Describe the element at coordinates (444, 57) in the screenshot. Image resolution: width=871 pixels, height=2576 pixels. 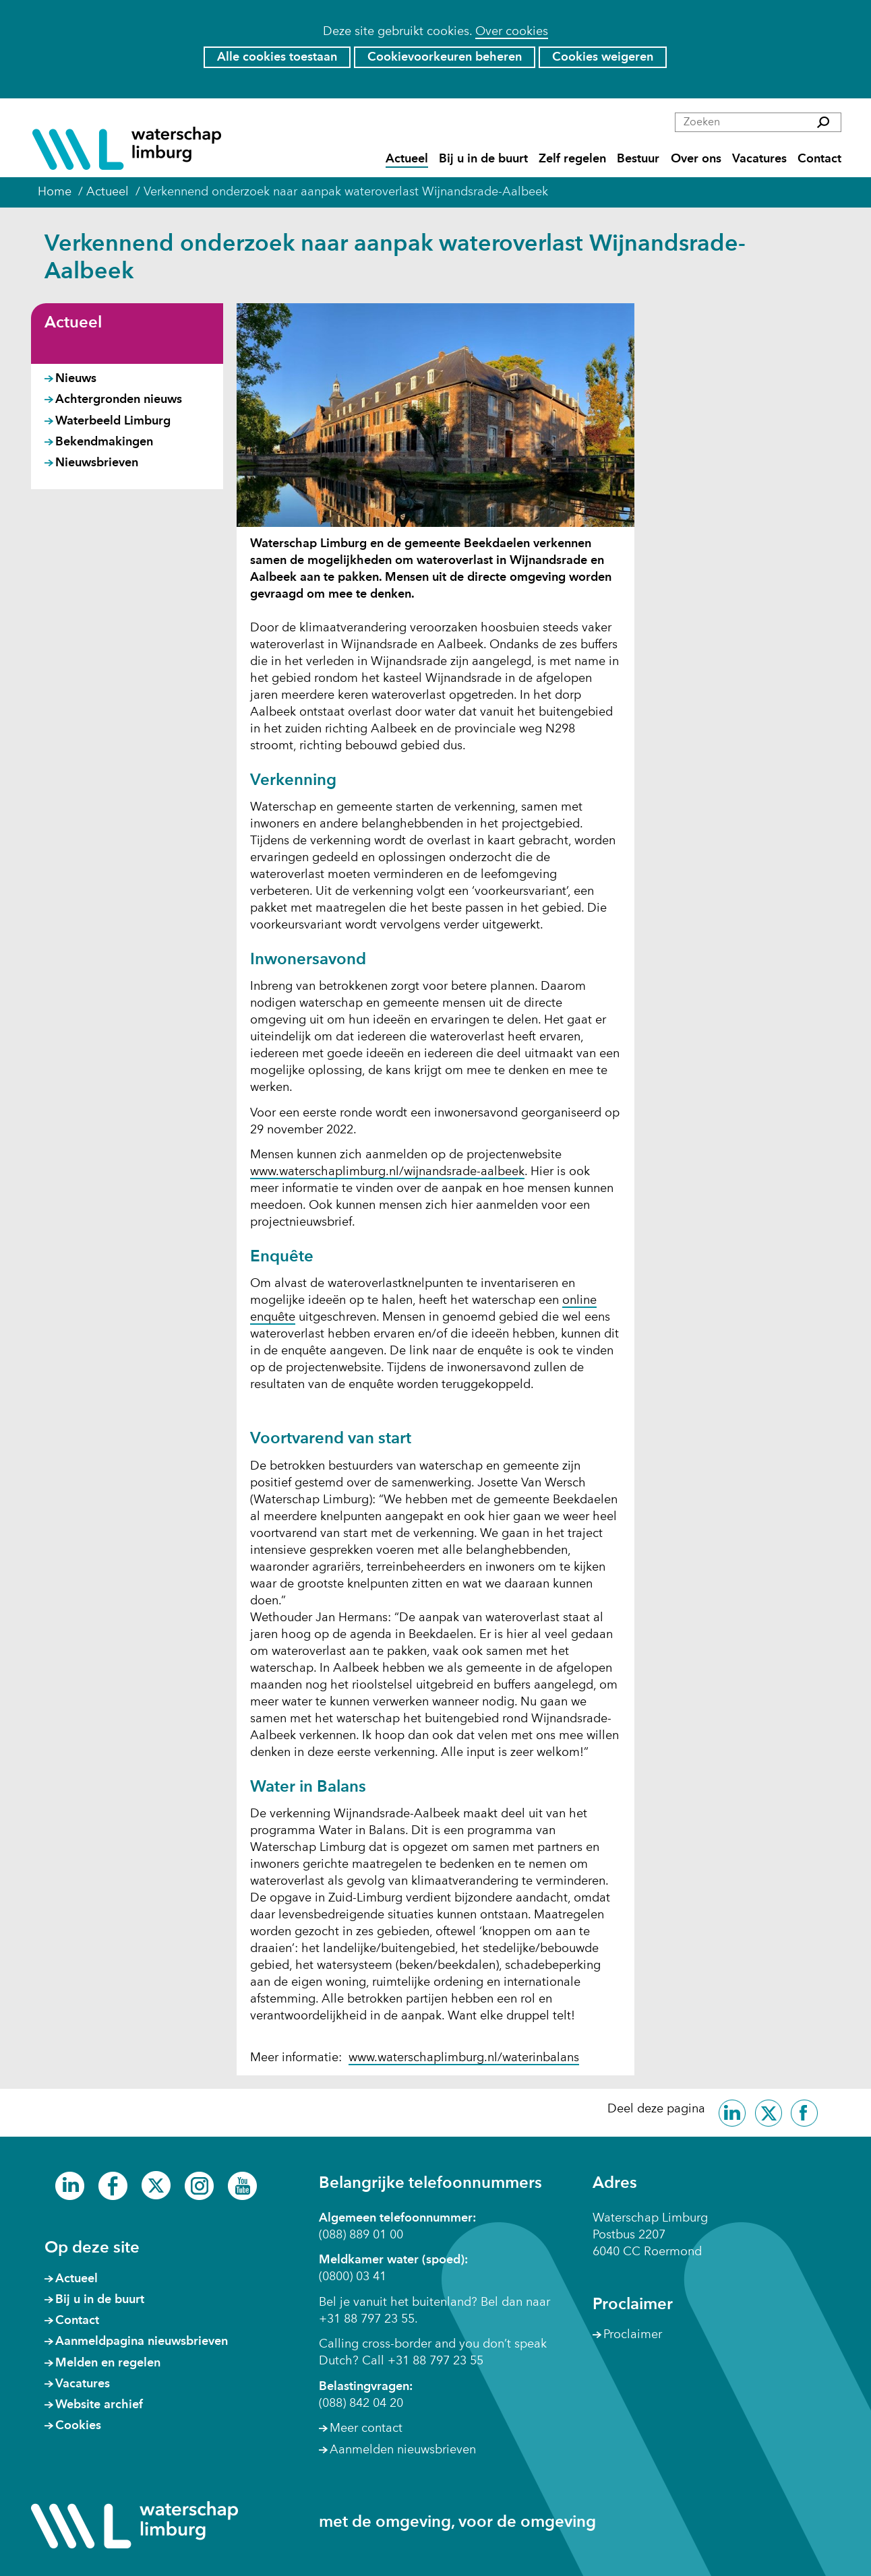
I see `Cookievoorkeuren beheren` at that location.